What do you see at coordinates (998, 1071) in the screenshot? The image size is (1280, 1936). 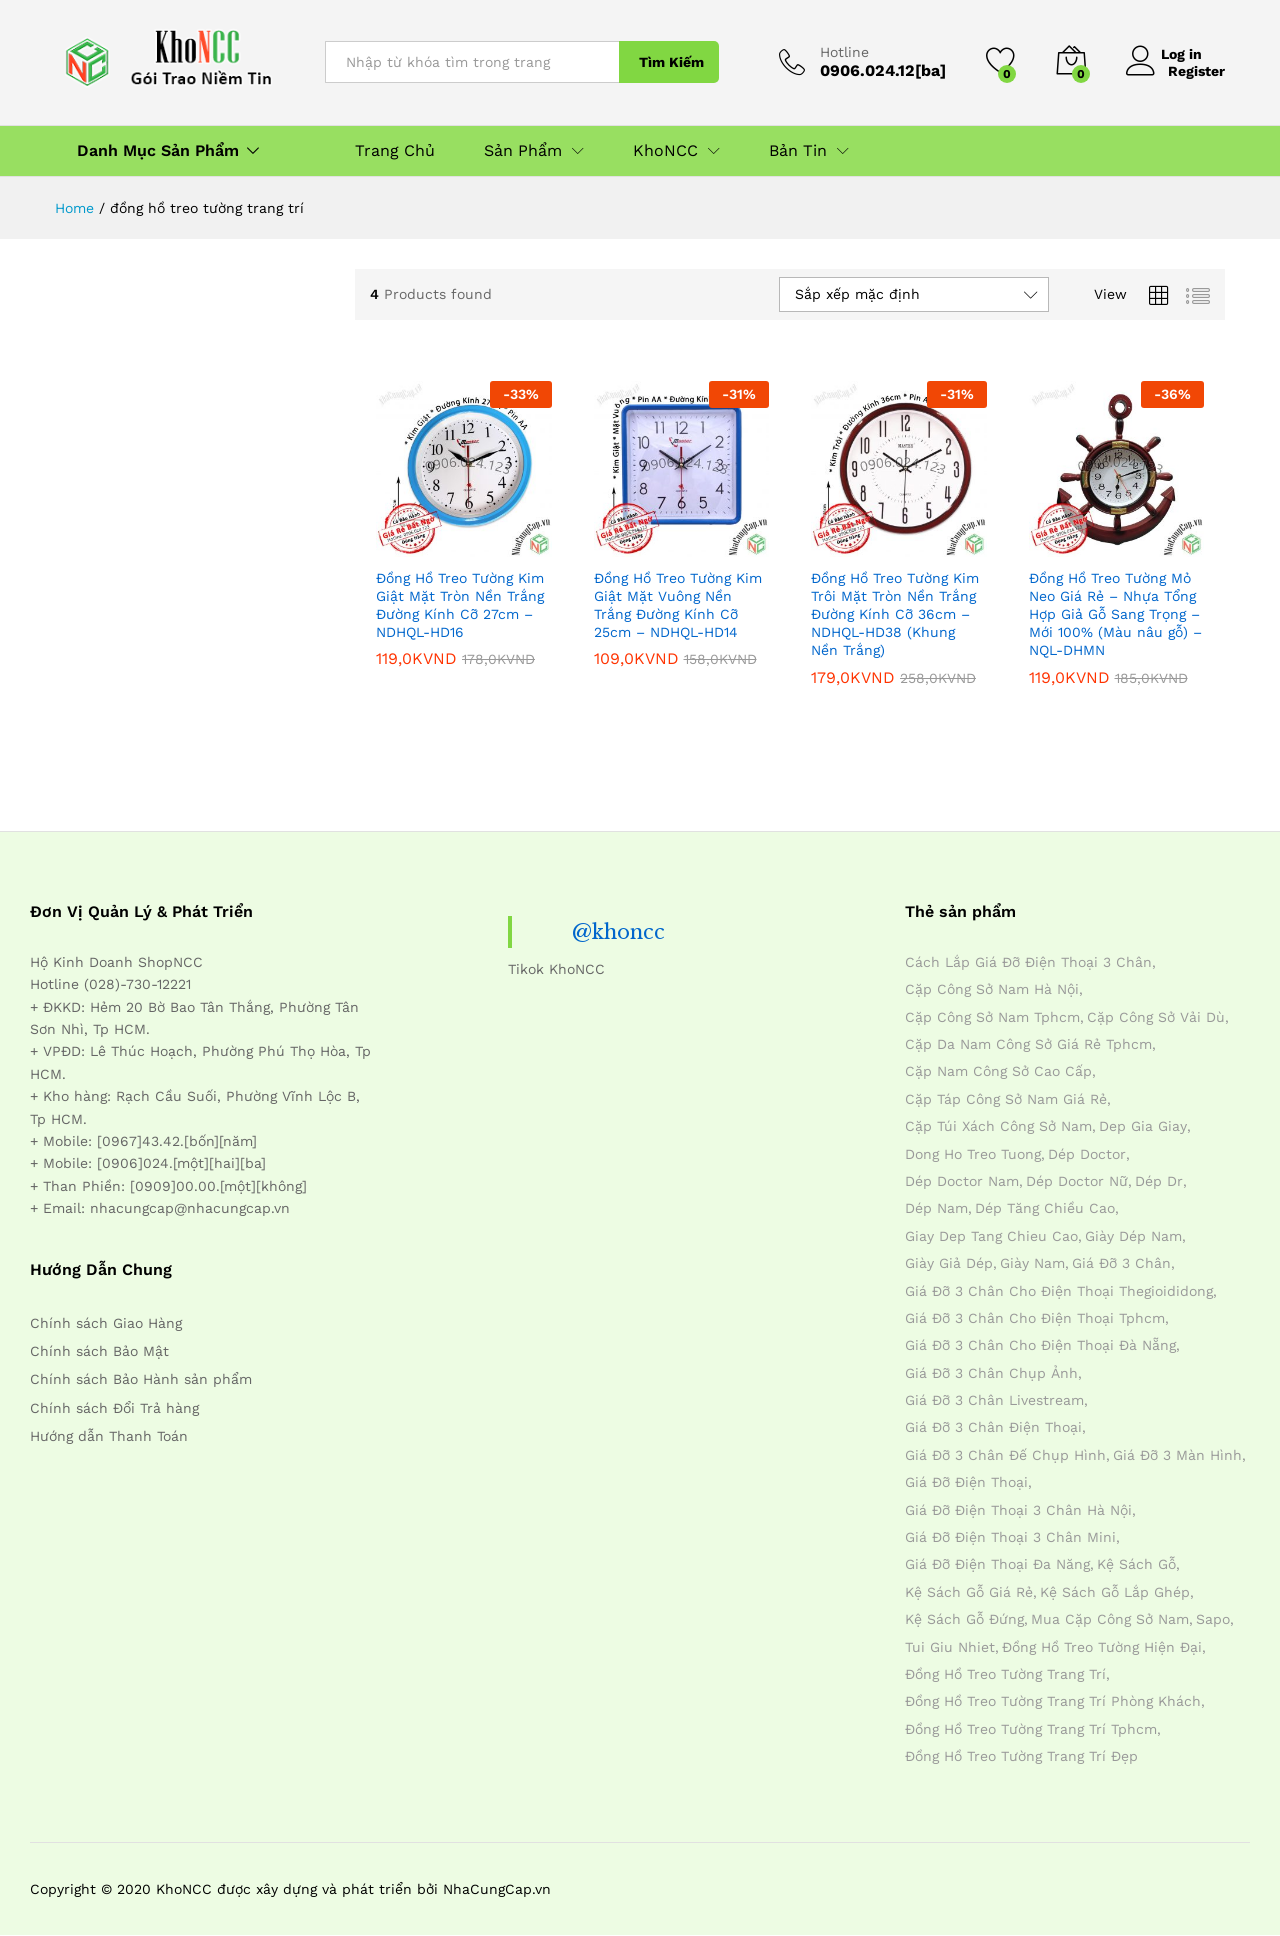 I see `cặp nam công sở cao cấp [cặp nam công sở cao cấp (4 mục)]` at bounding box center [998, 1071].